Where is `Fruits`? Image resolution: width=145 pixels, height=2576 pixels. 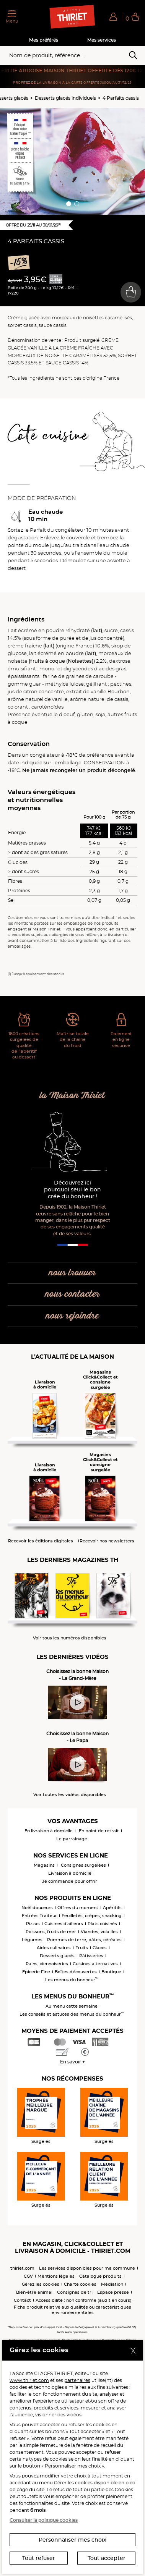
Fruits is located at coordinates (81, 1947).